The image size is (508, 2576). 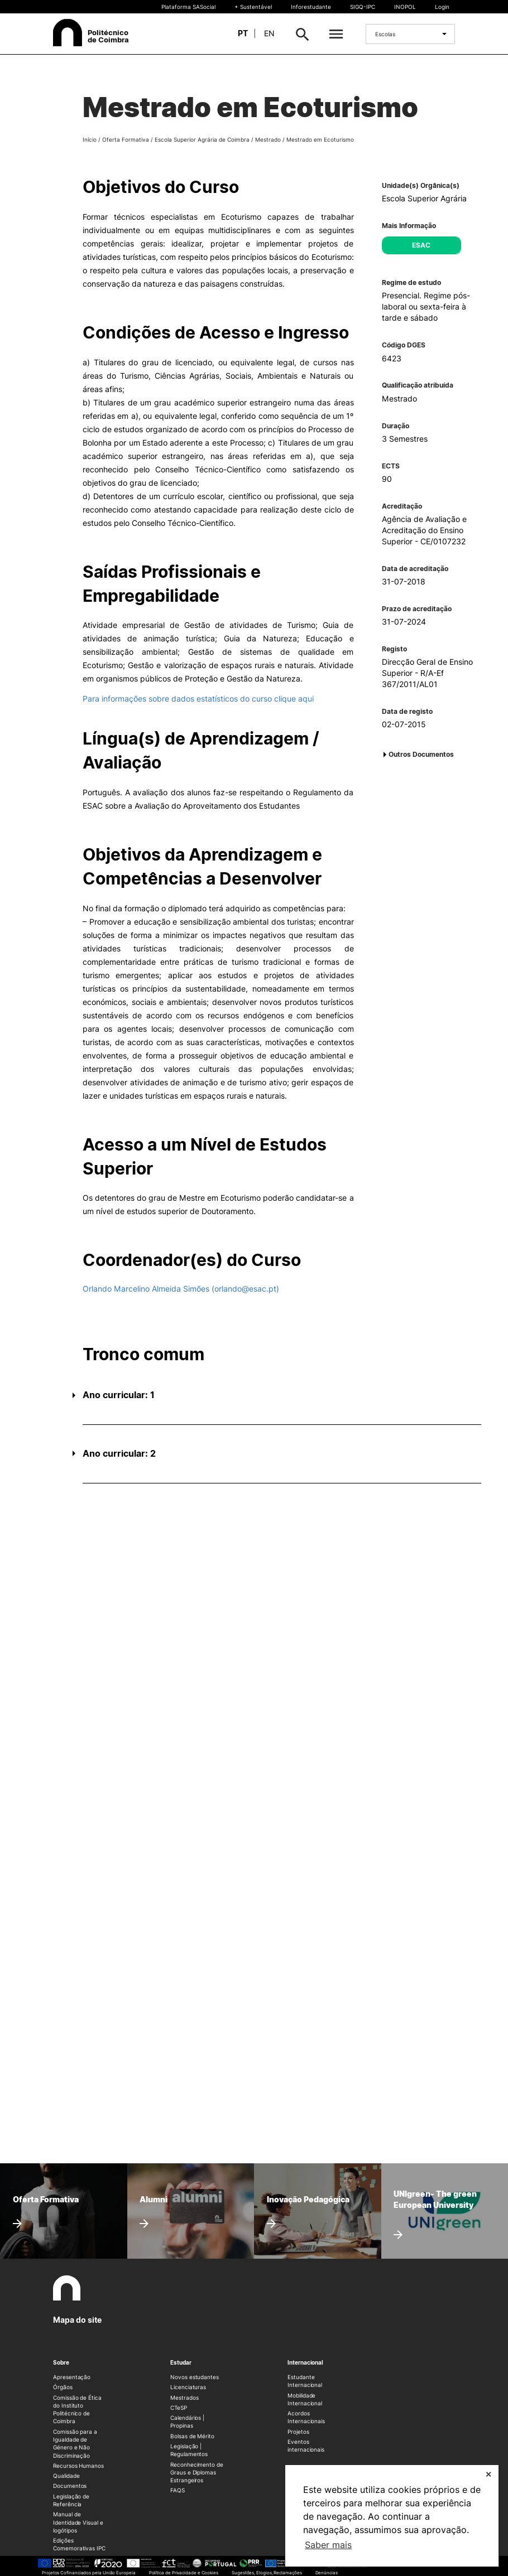 I want to click on pt, so click(x=243, y=33).